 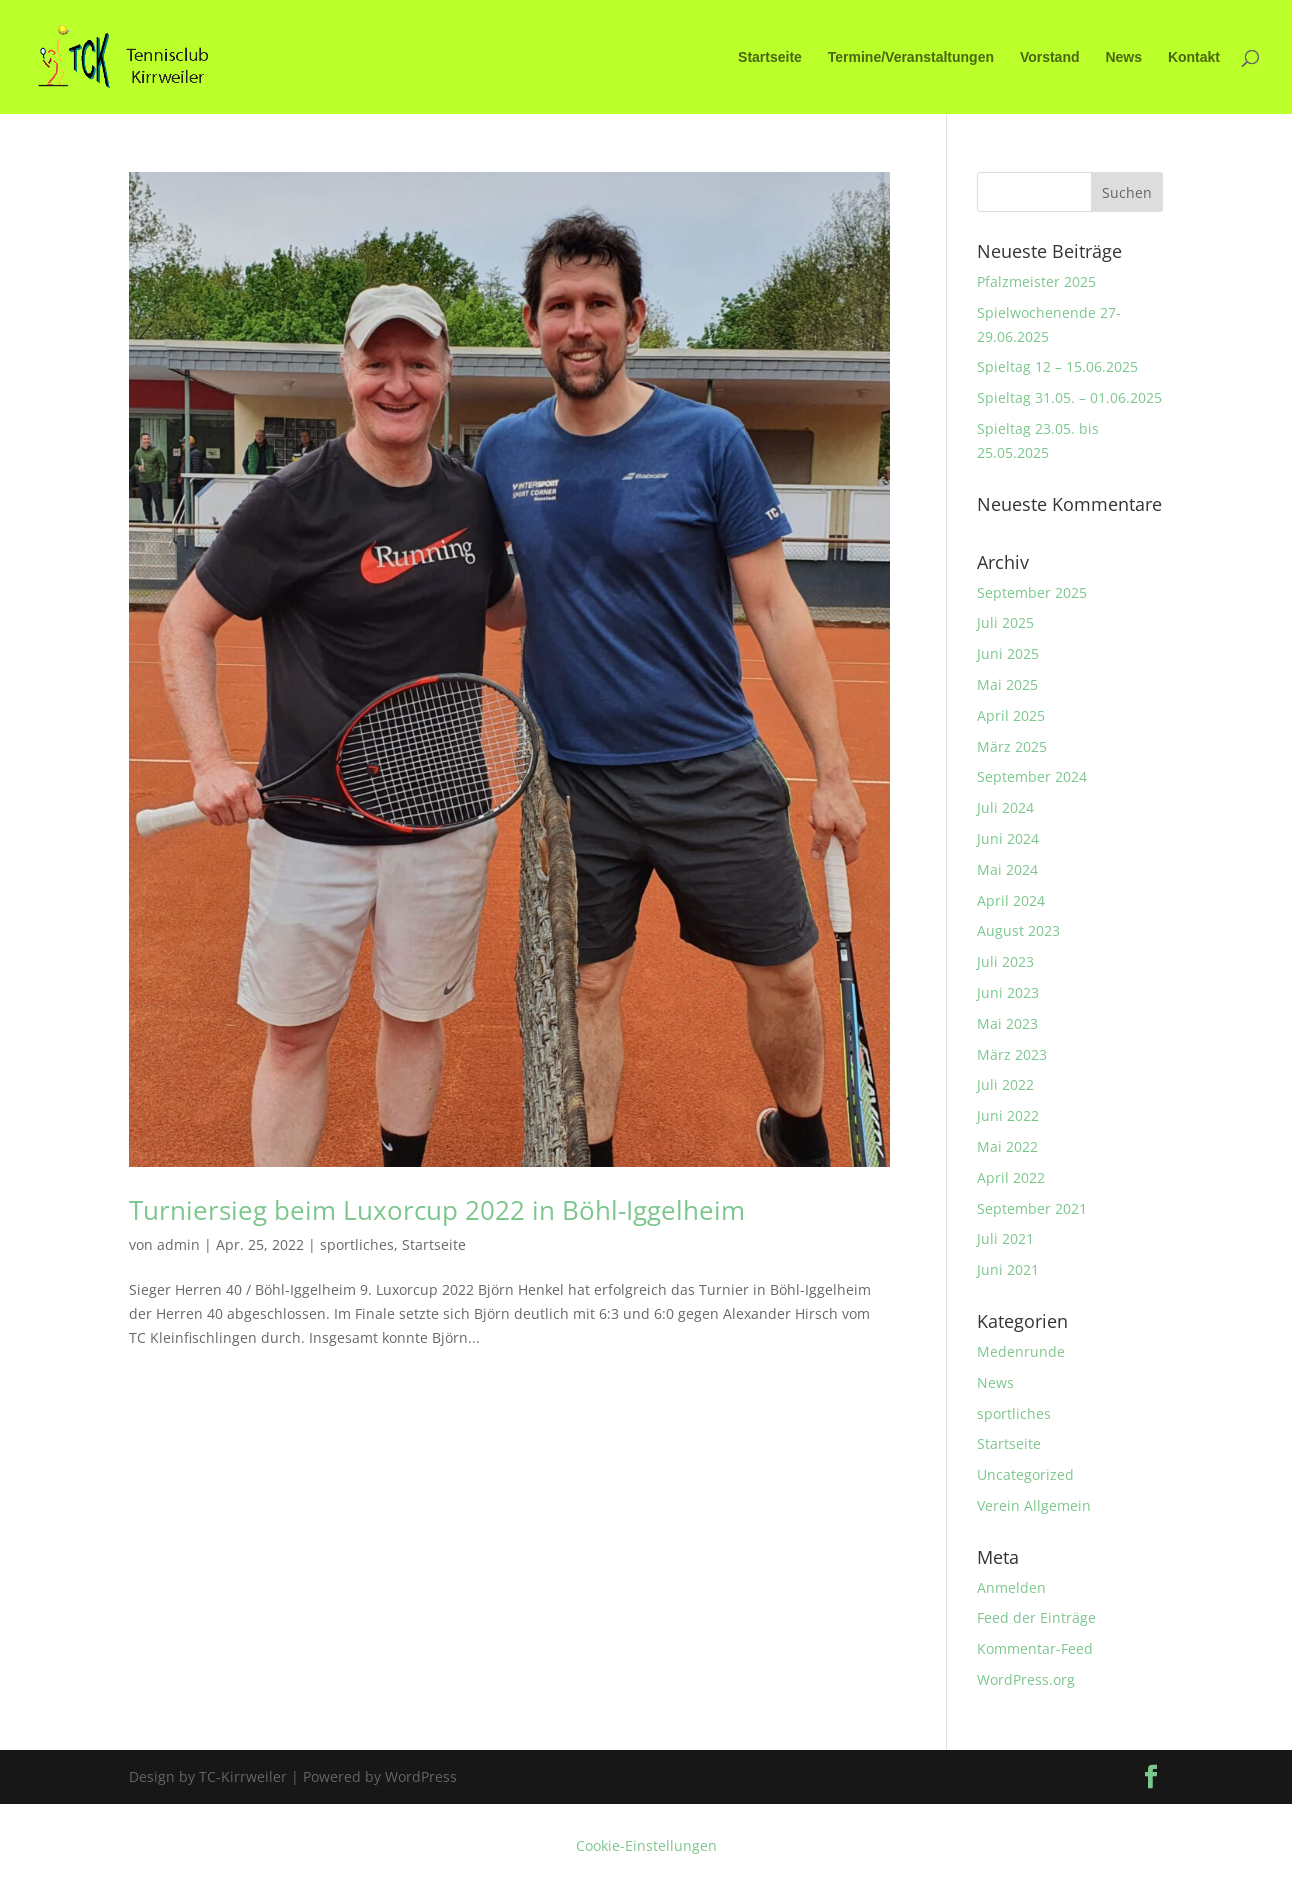 I want to click on März 2025, so click(x=1012, y=746).